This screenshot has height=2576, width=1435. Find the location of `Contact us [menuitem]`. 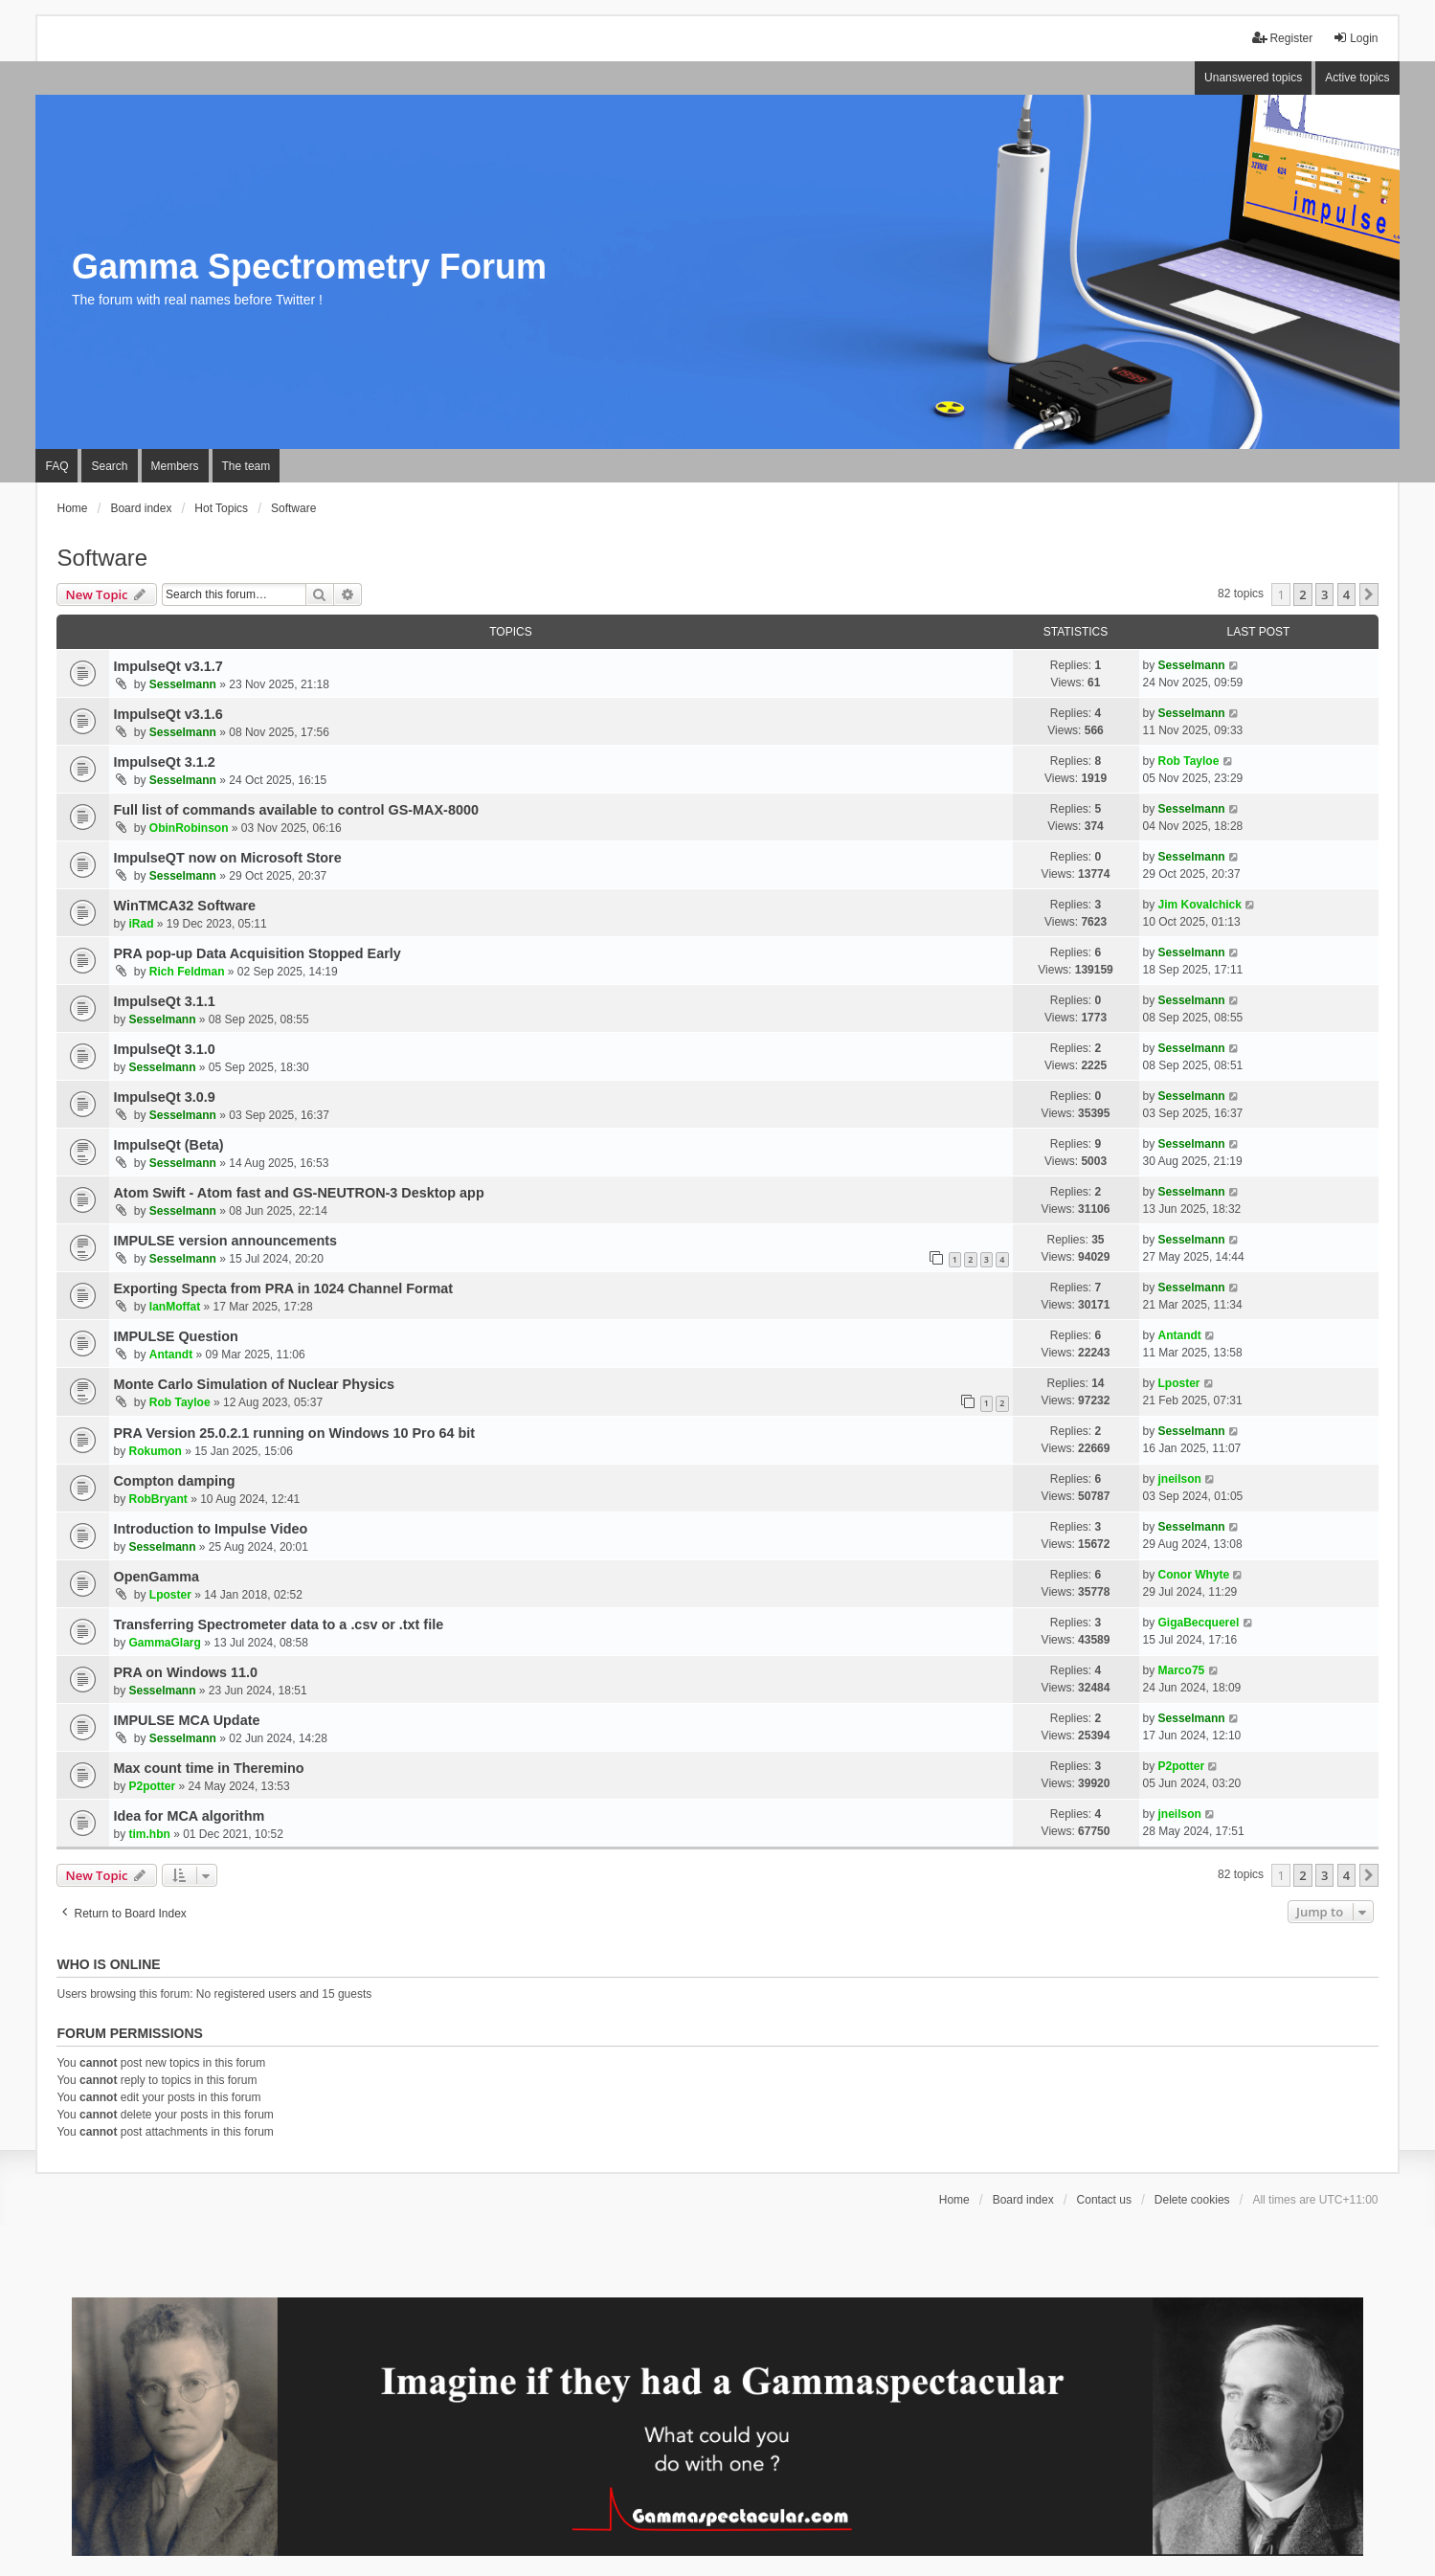

Contact us [menuitem] is located at coordinates (1104, 2199).